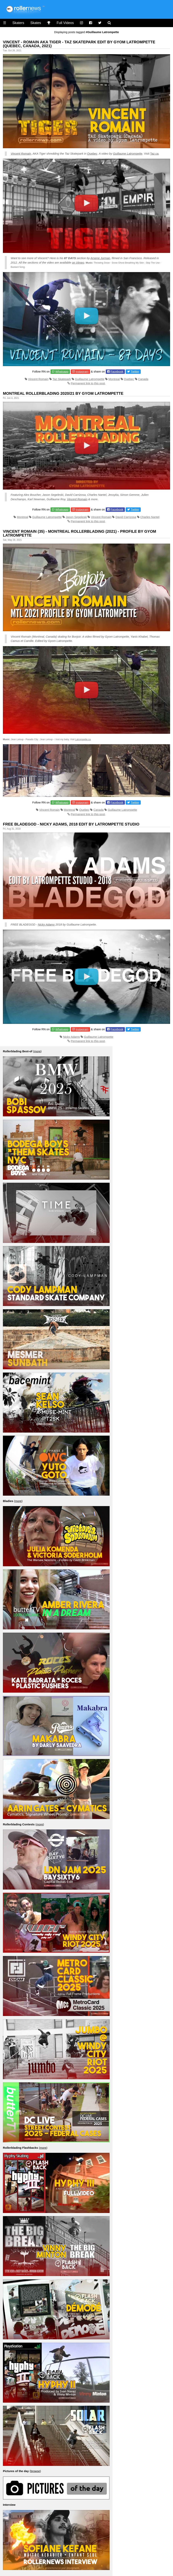 Image resolution: width=173 pixels, height=2576 pixels. What do you see at coordinates (76, 517) in the screenshot?
I see `Jason Segeleski` at bounding box center [76, 517].